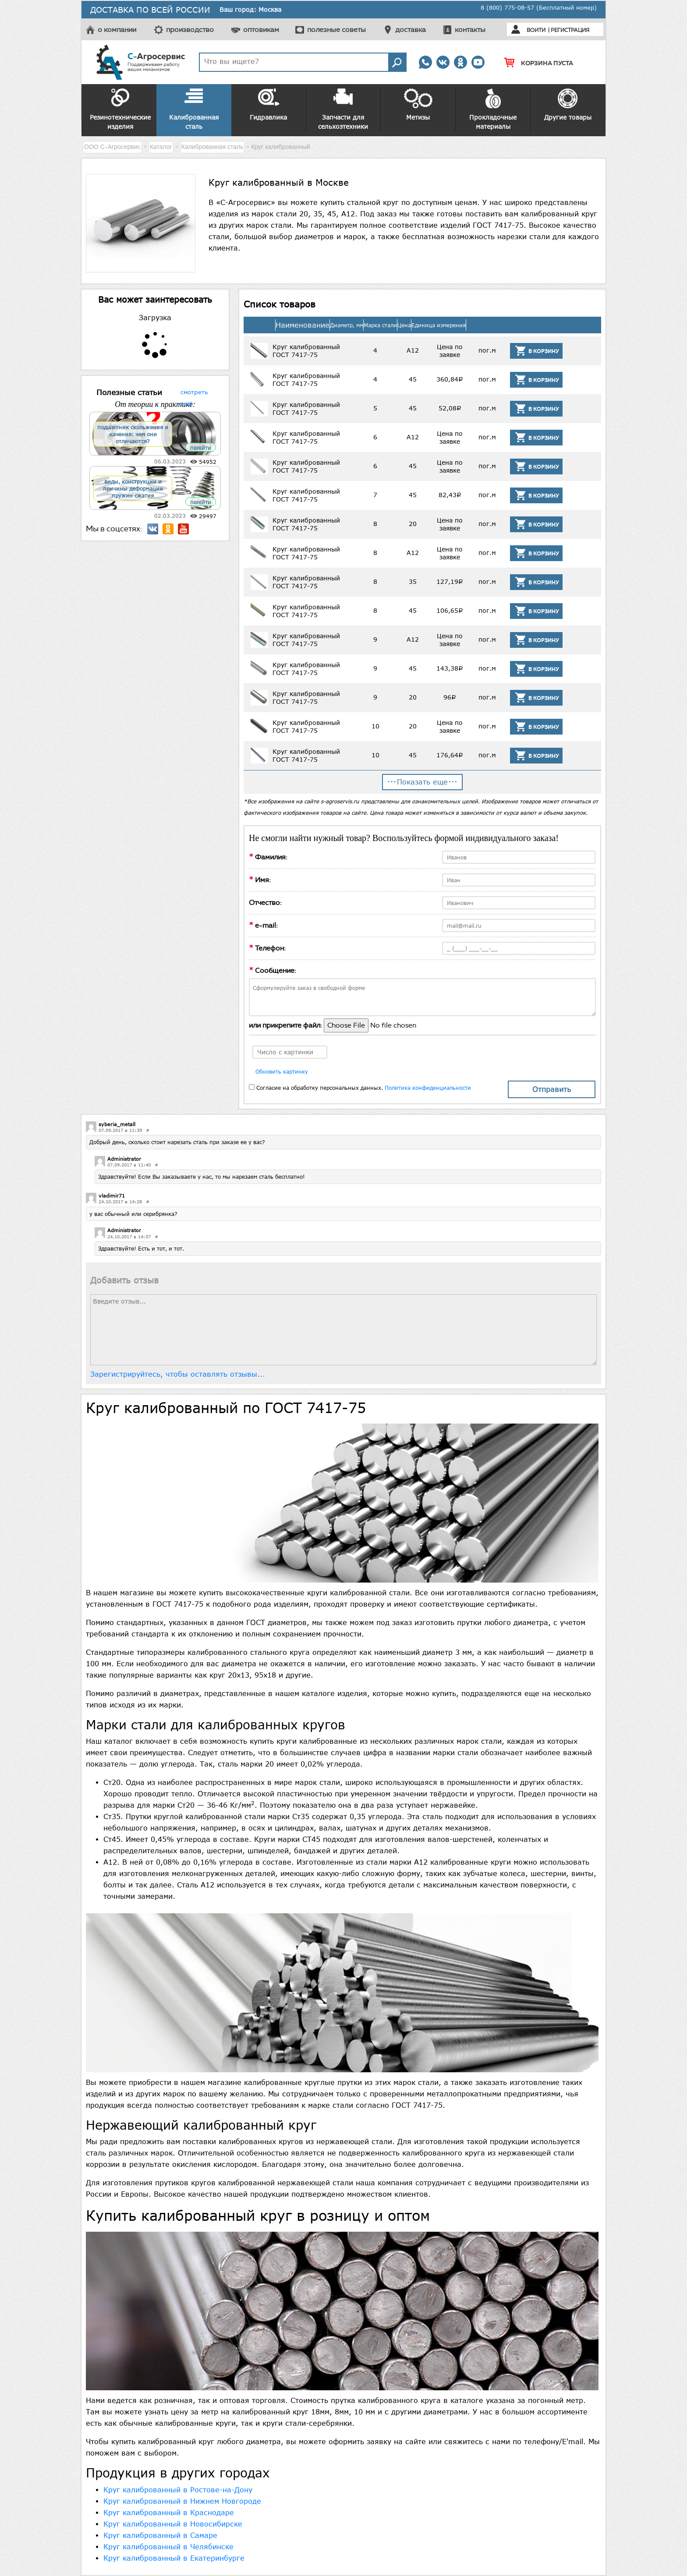 This screenshot has height=2576, width=687. Describe the element at coordinates (172, 2524) in the screenshot. I see `Круг калиброванный в Новосибирске` at that location.